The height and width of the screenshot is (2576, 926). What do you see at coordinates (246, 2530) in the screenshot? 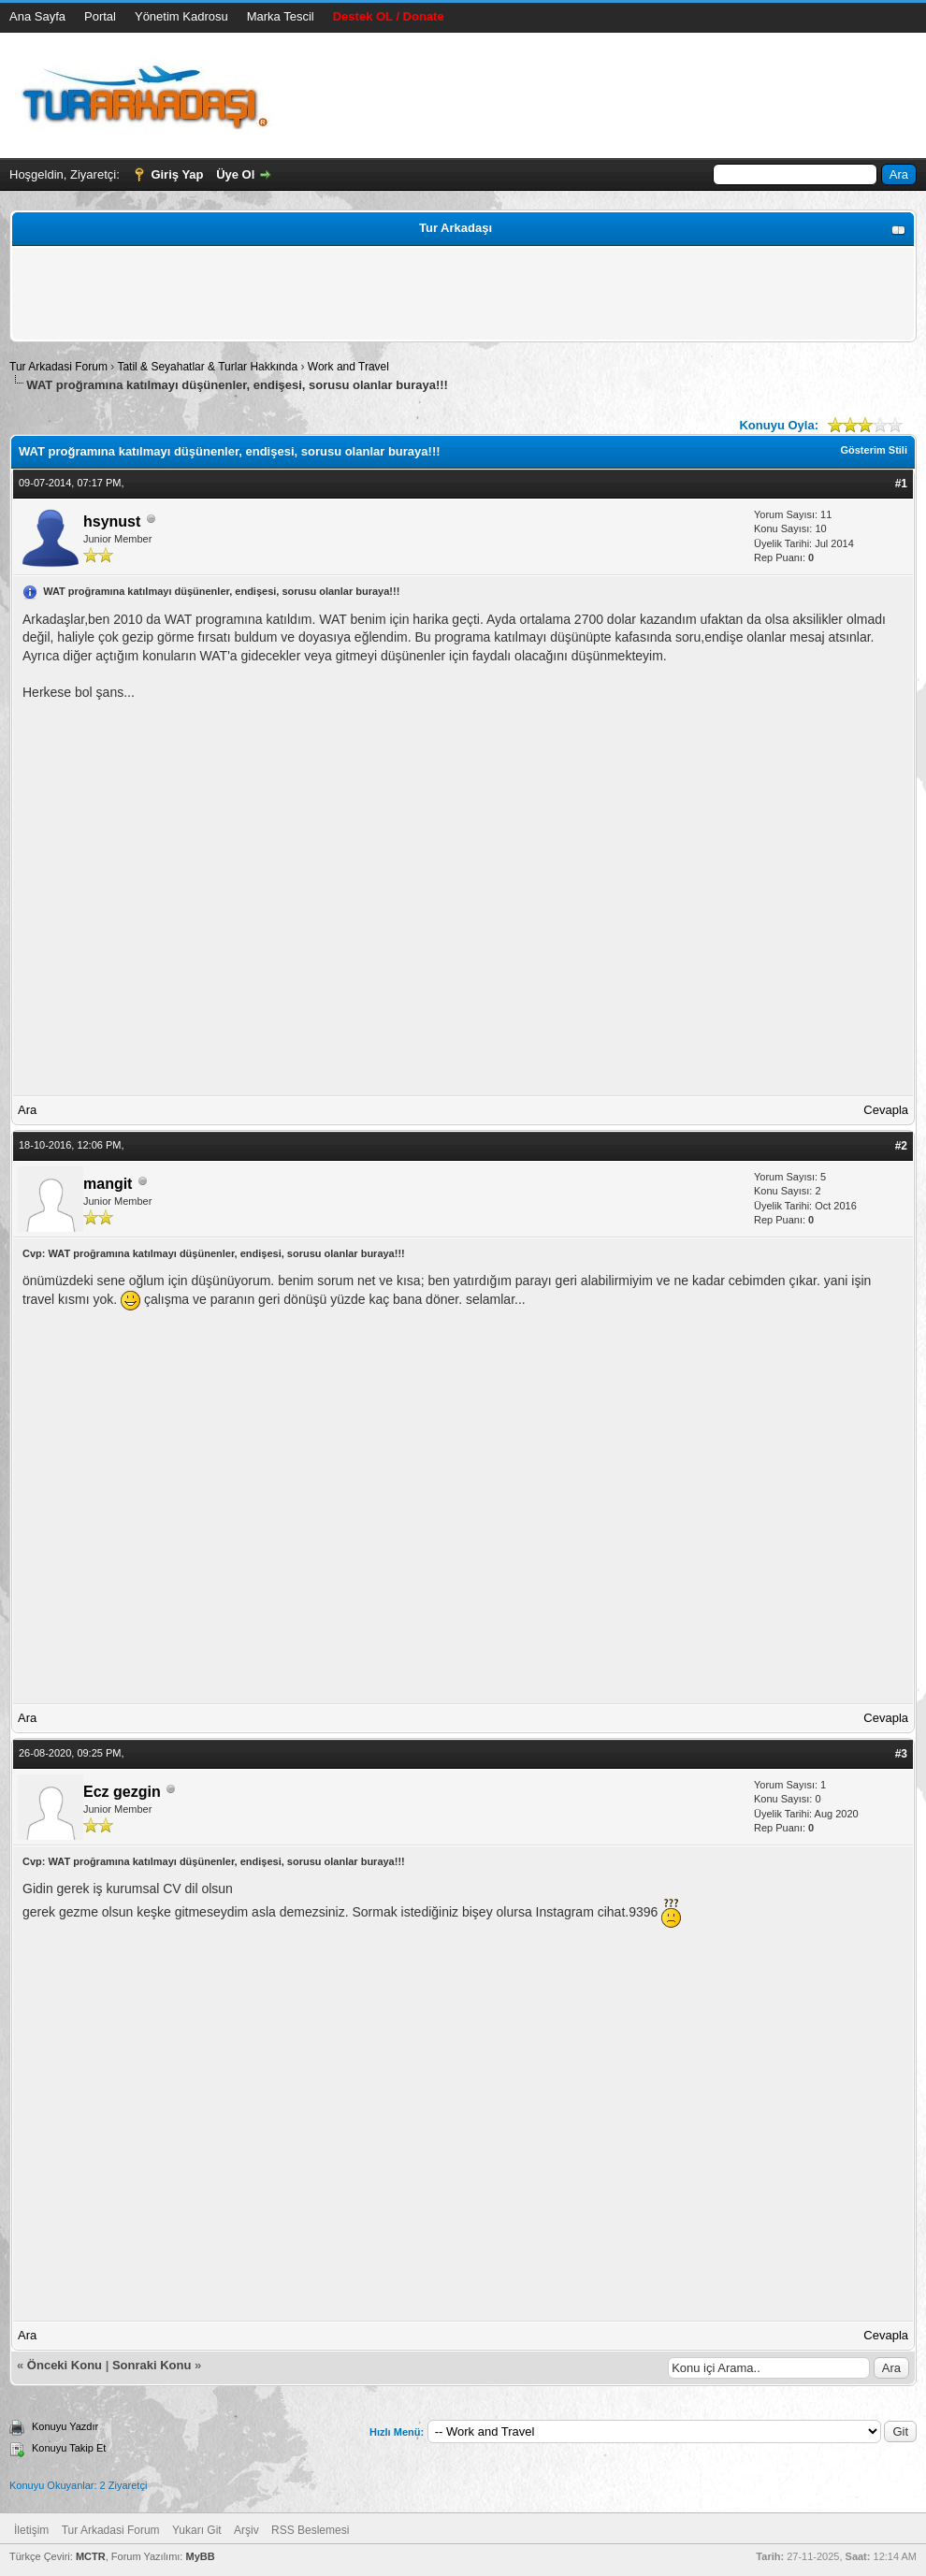
I see `Arşiv` at bounding box center [246, 2530].